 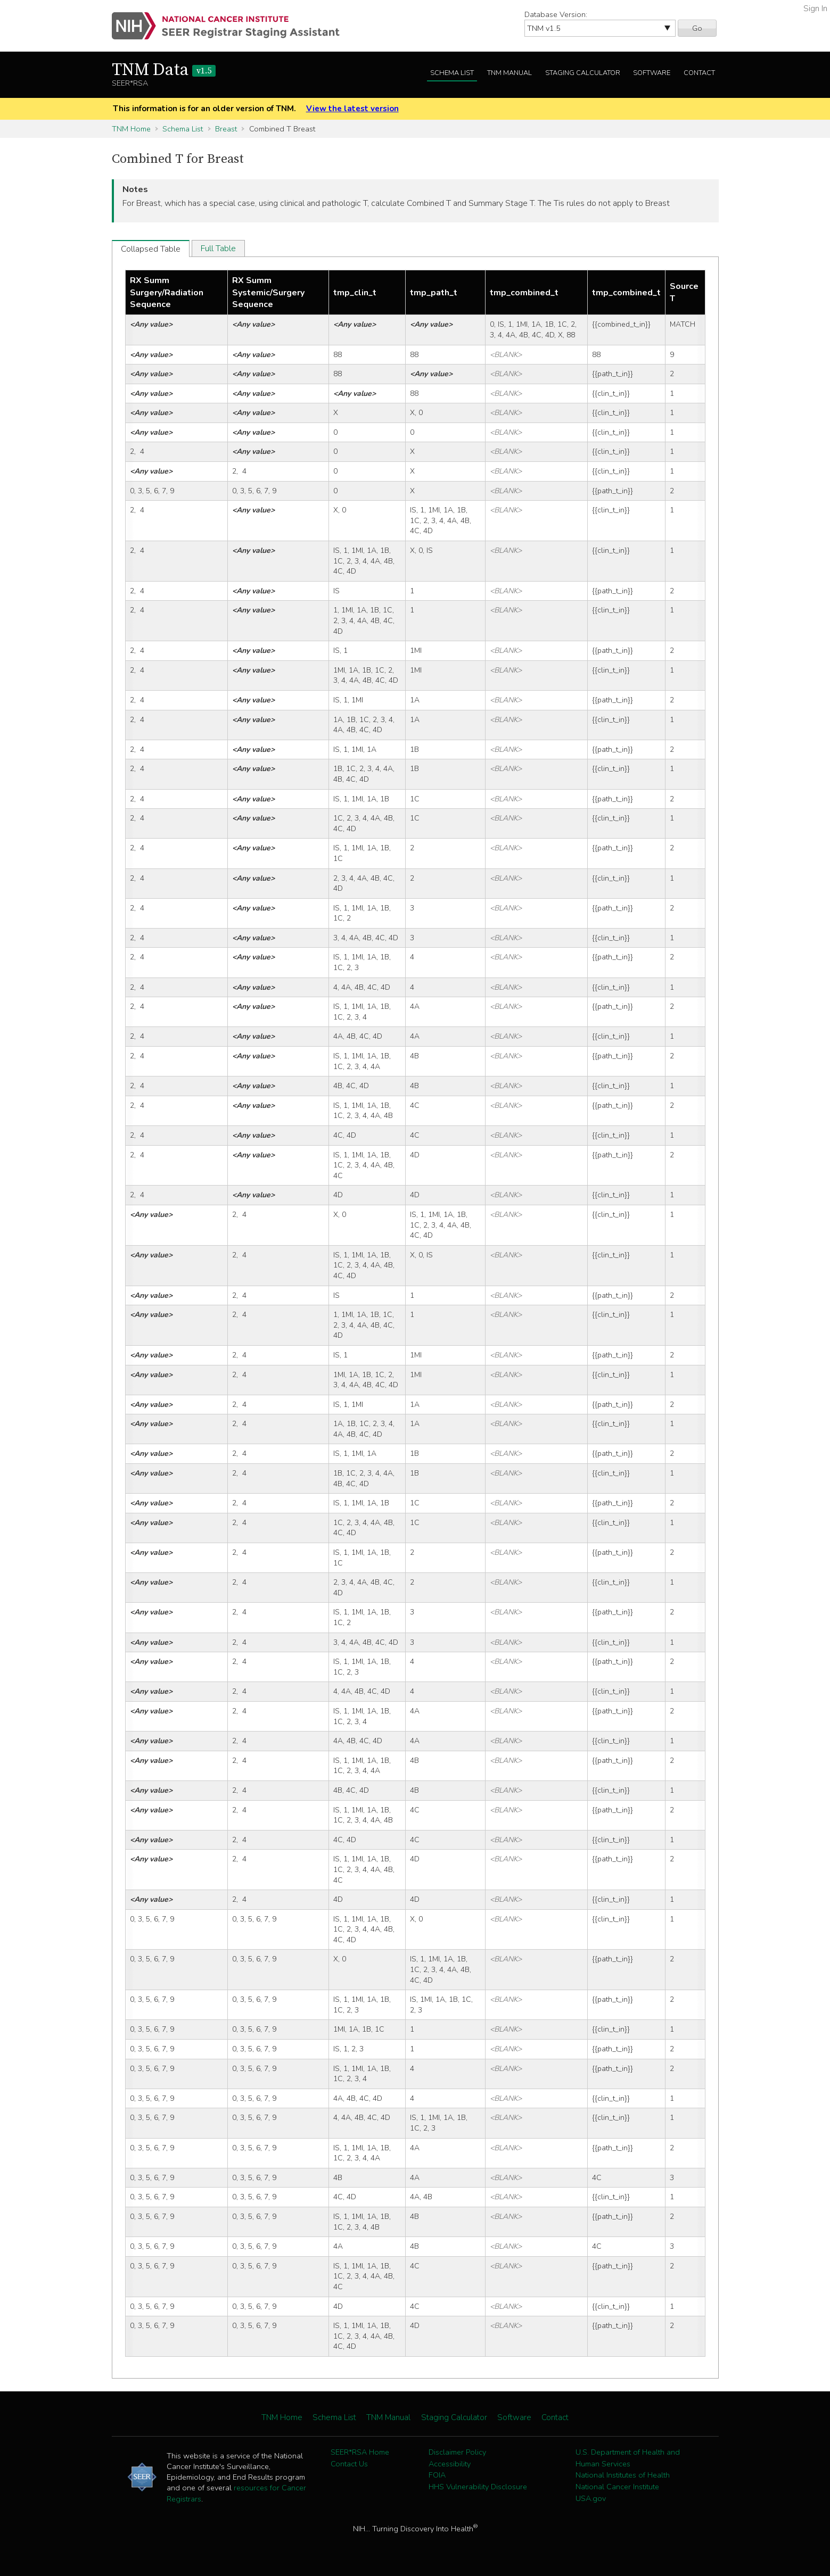 What do you see at coordinates (555, 14) in the screenshot?
I see `Database Version:` at bounding box center [555, 14].